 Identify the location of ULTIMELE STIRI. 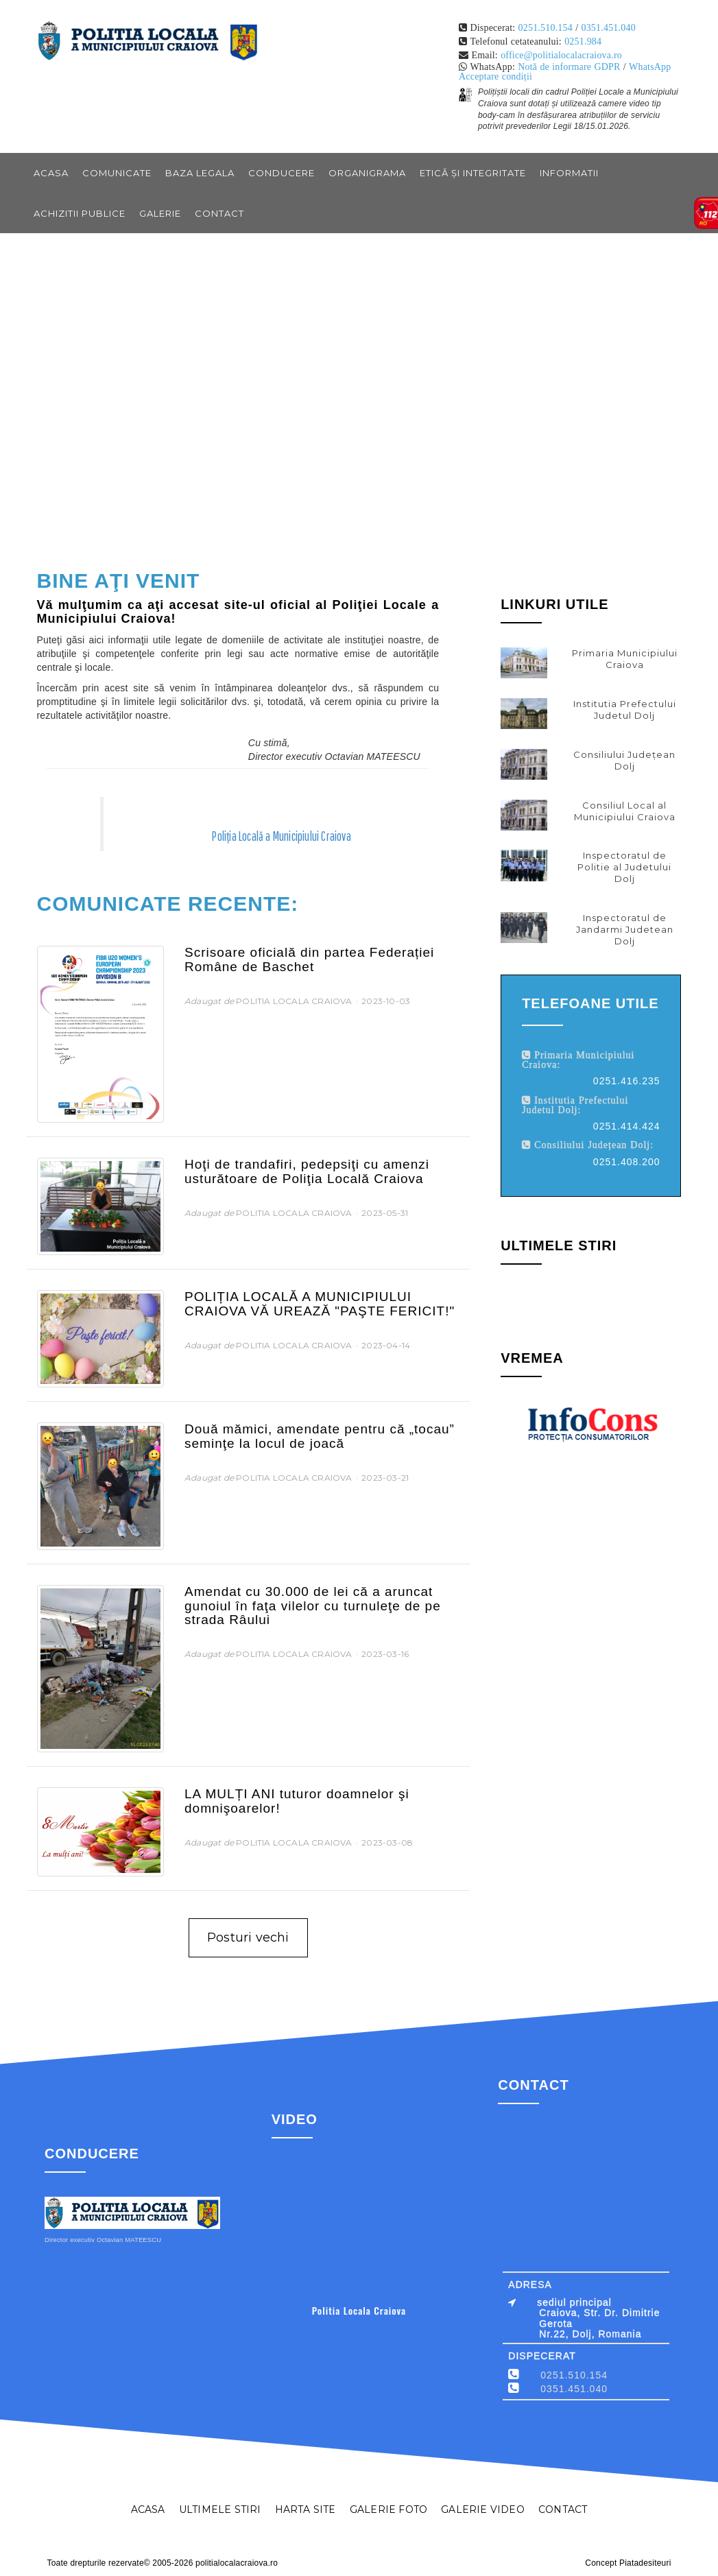
(220, 2509).